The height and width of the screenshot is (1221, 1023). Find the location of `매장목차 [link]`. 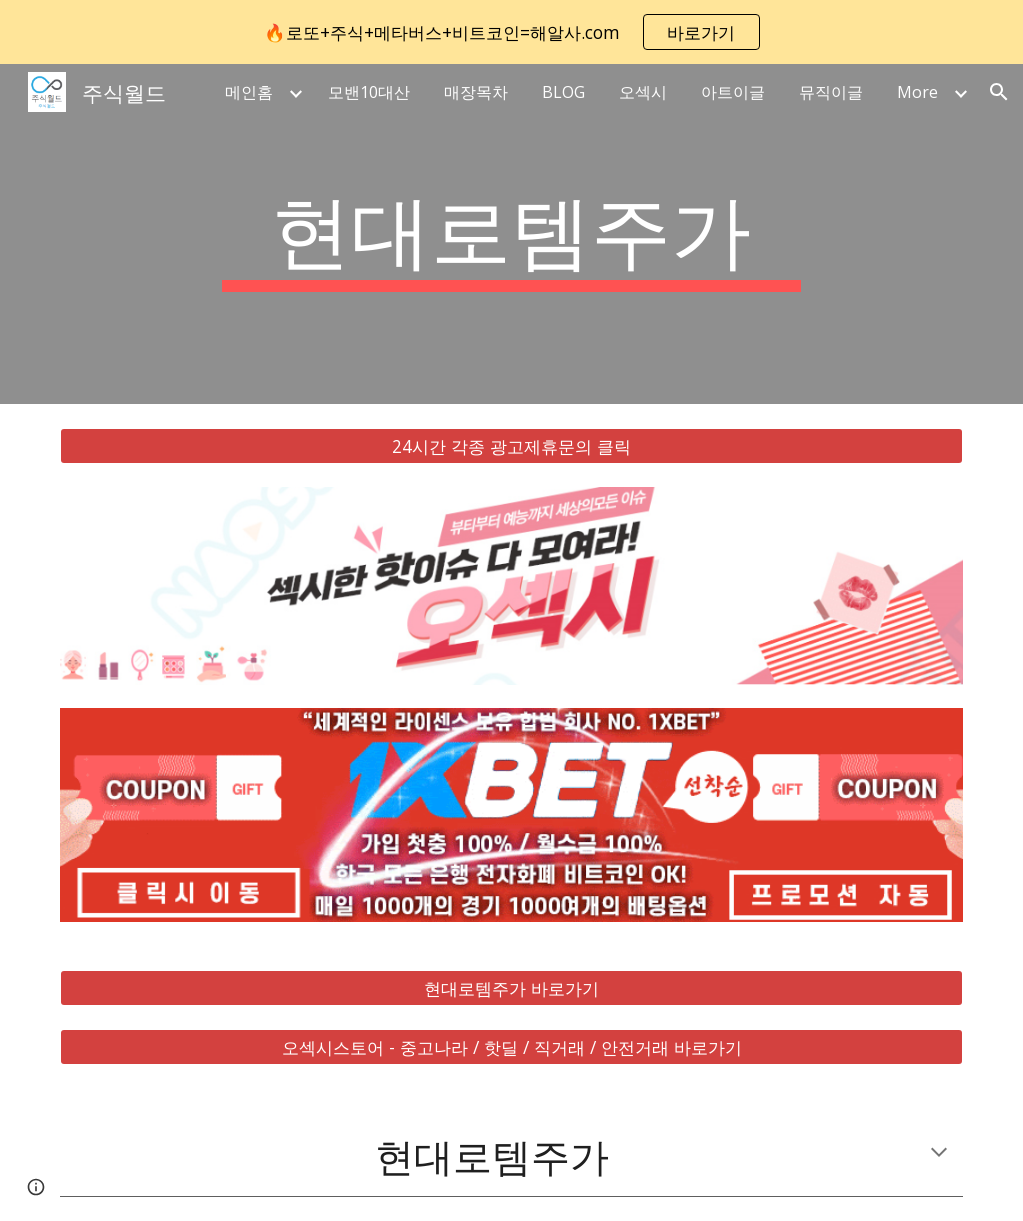

매장목차 [link] is located at coordinates (476, 92).